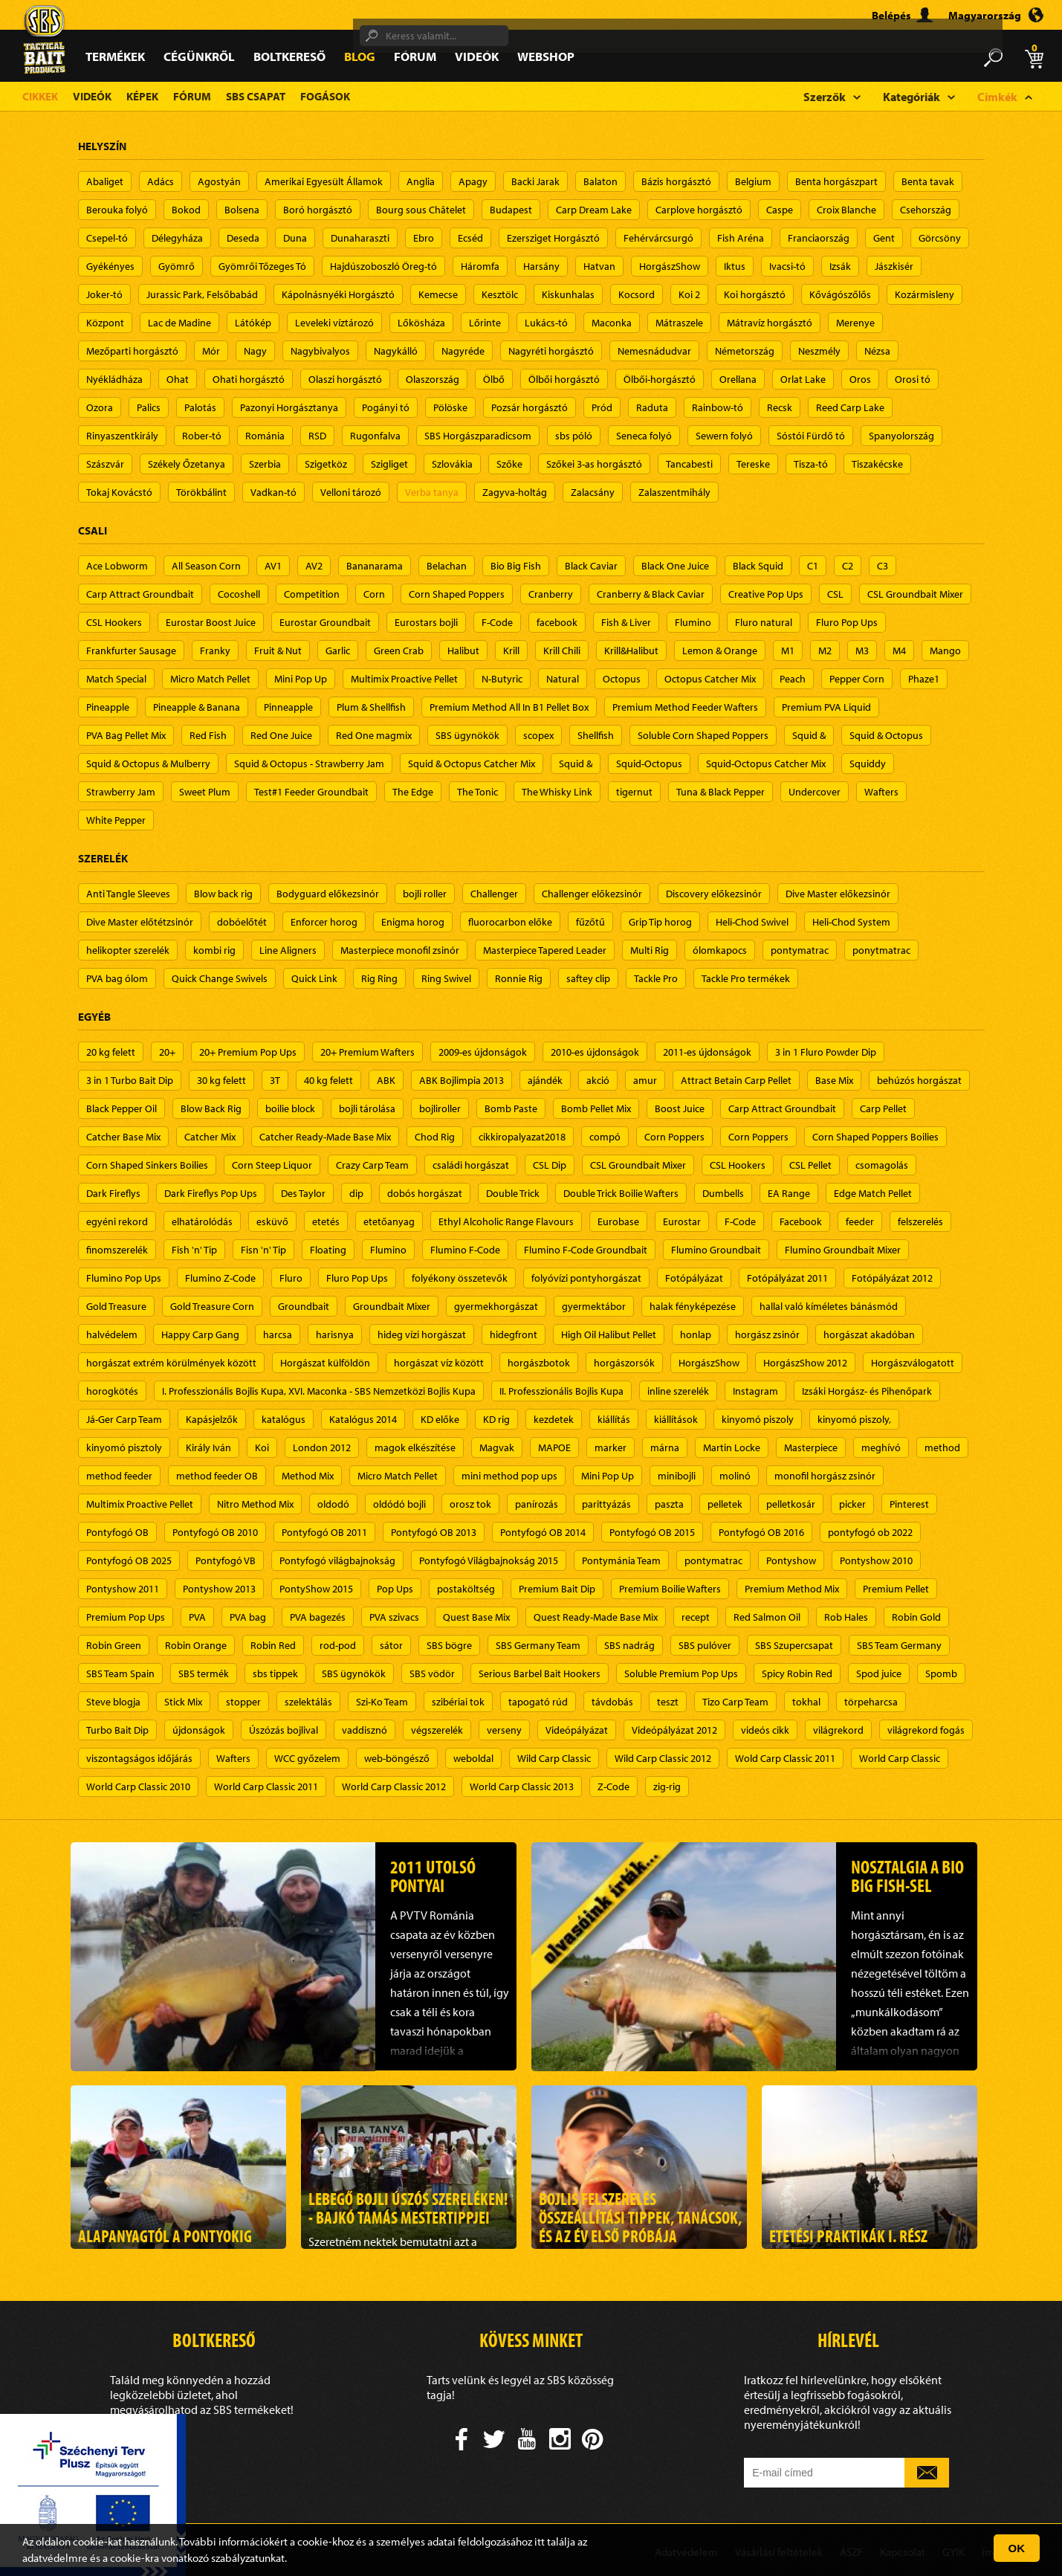 This screenshot has width=1062, height=2576. Describe the element at coordinates (535, 181) in the screenshot. I see `Backi Jarak` at that location.